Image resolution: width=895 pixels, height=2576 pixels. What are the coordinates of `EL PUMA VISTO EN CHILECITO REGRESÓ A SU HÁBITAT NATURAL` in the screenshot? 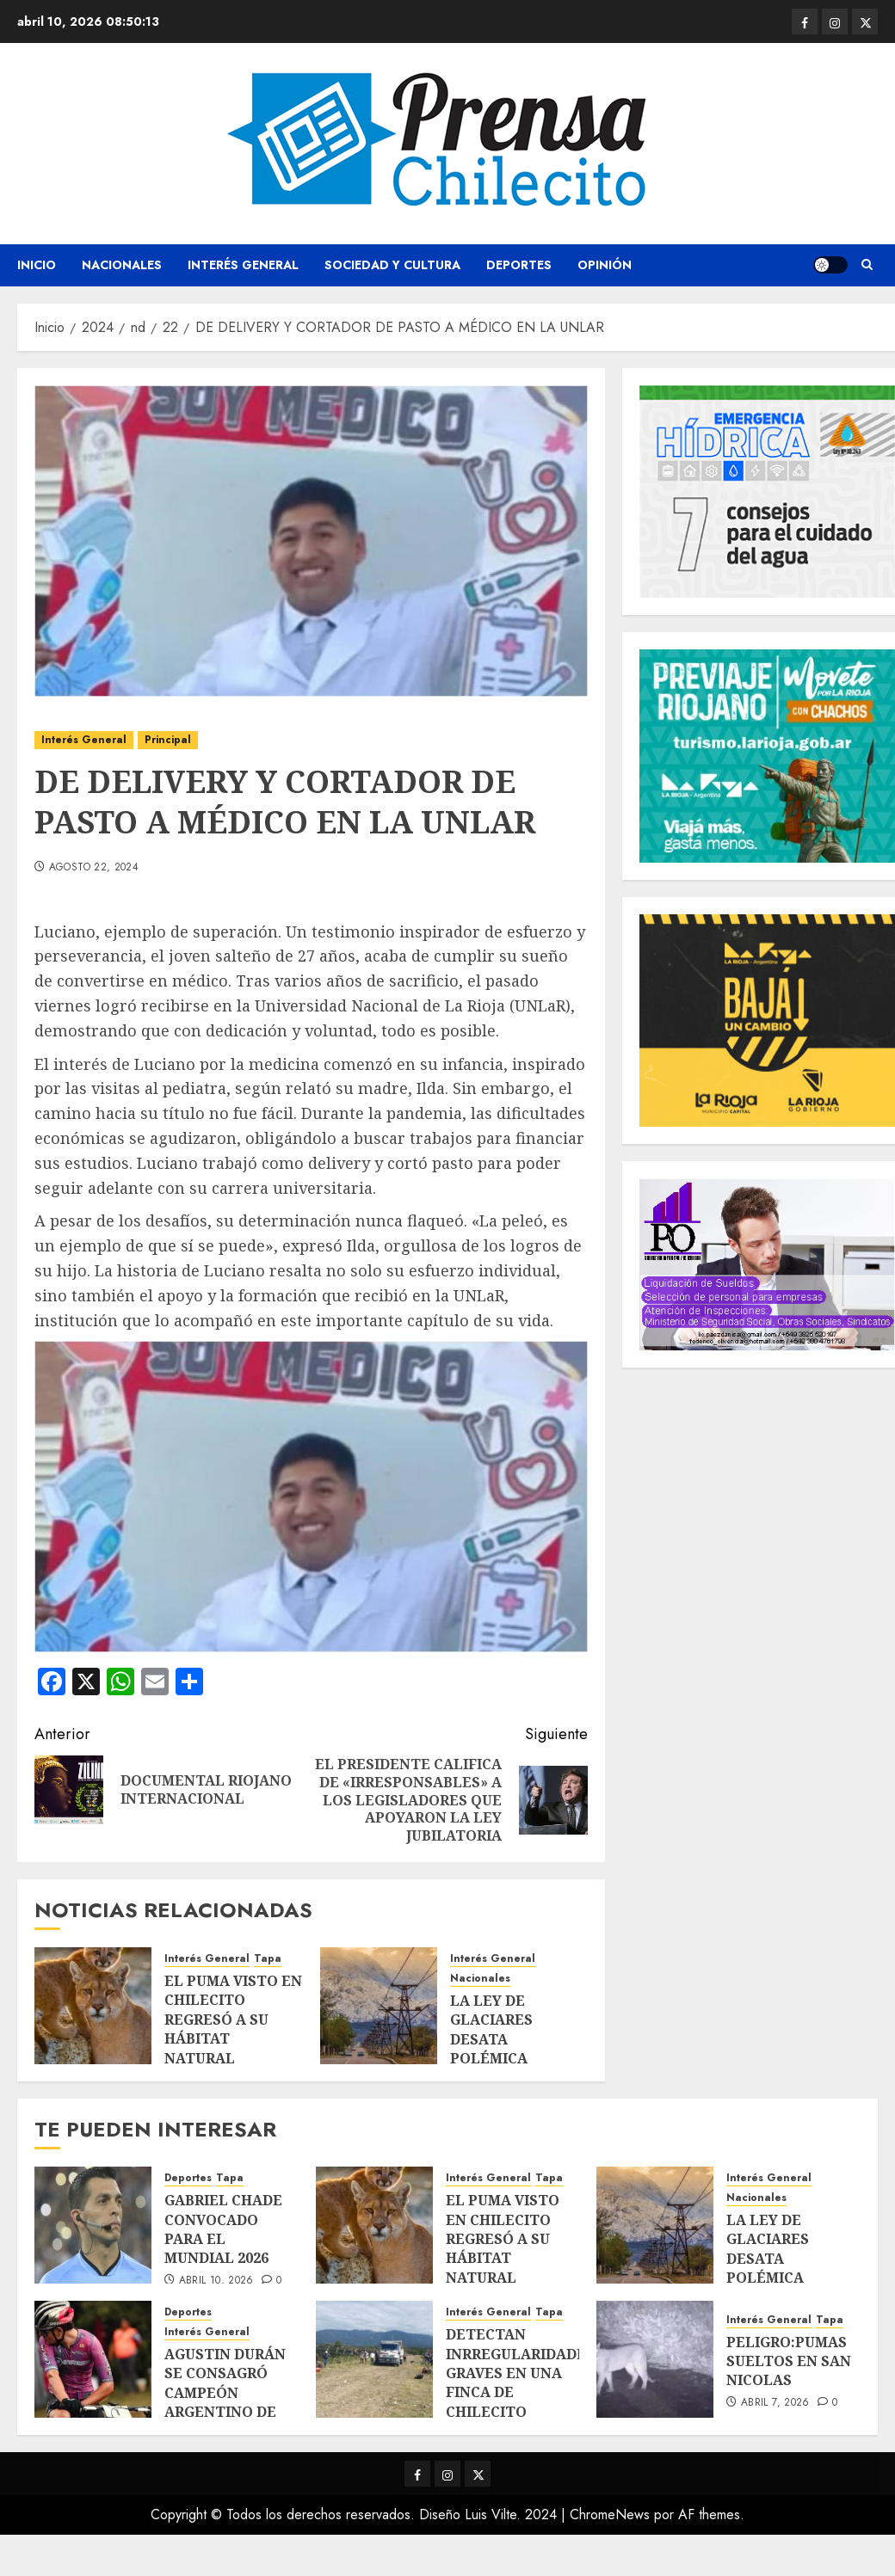 It's located at (233, 2019).